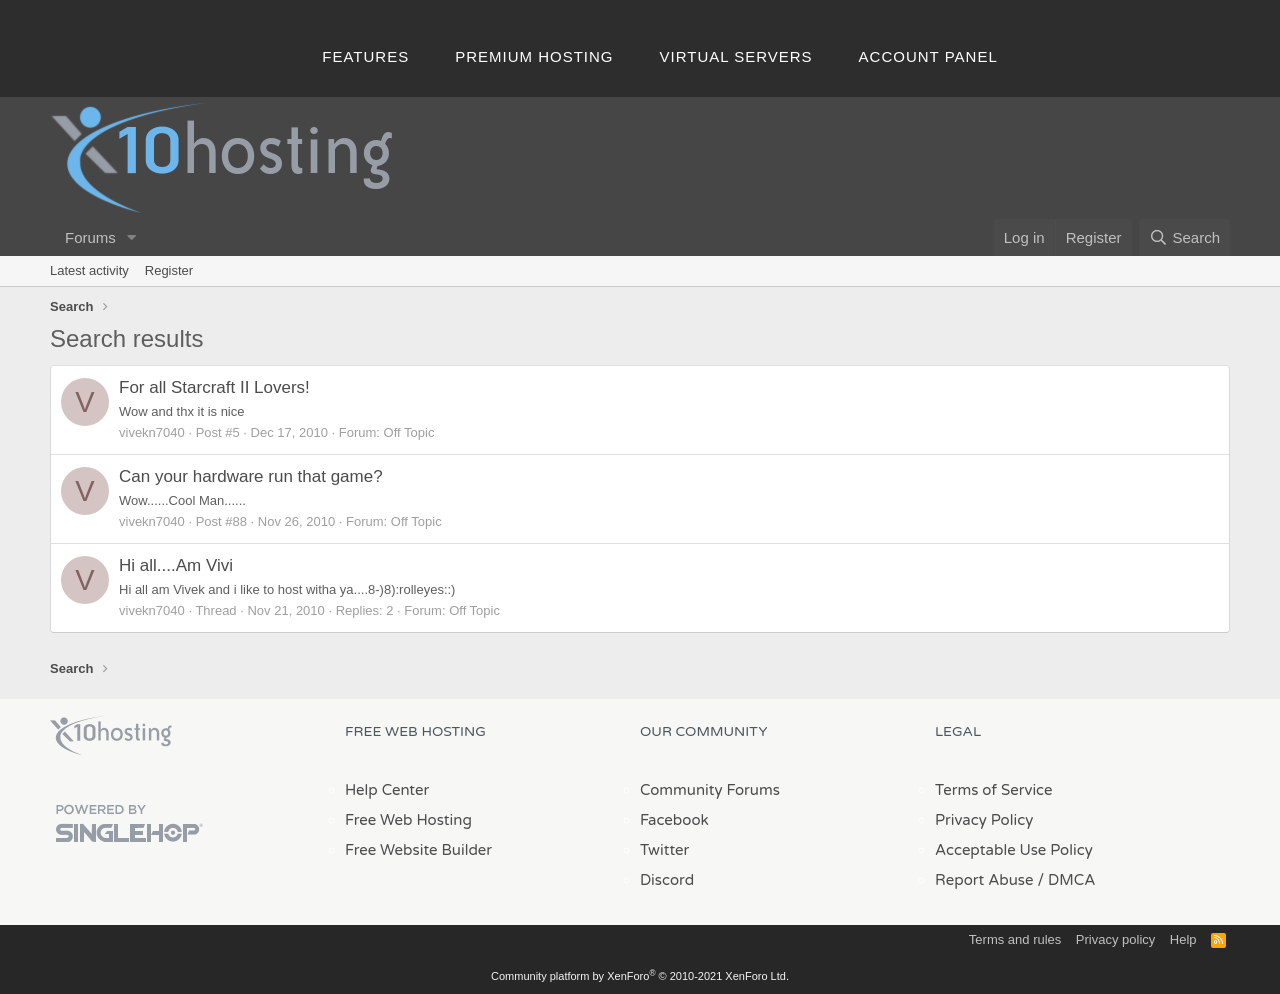 The width and height of the screenshot is (1280, 994). I want to click on Privacy policy, so click(1115, 939).